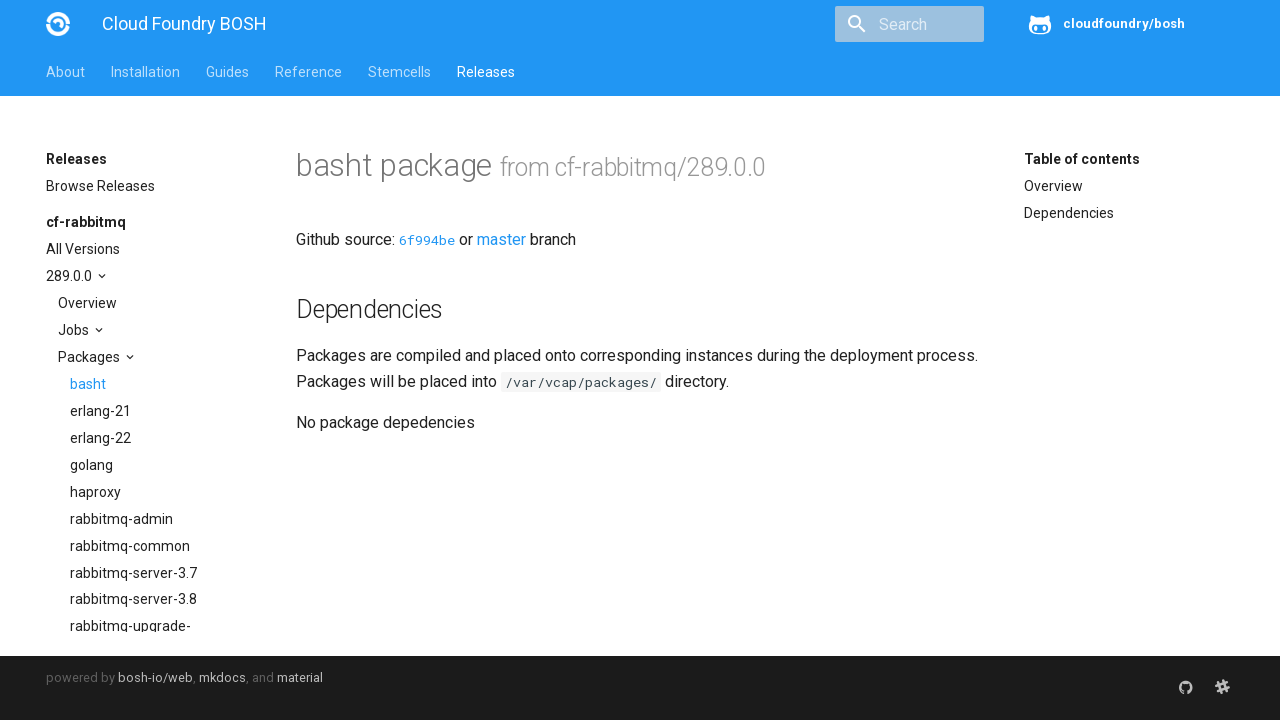  What do you see at coordinates (90, 357) in the screenshot?
I see `Packages` at bounding box center [90, 357].